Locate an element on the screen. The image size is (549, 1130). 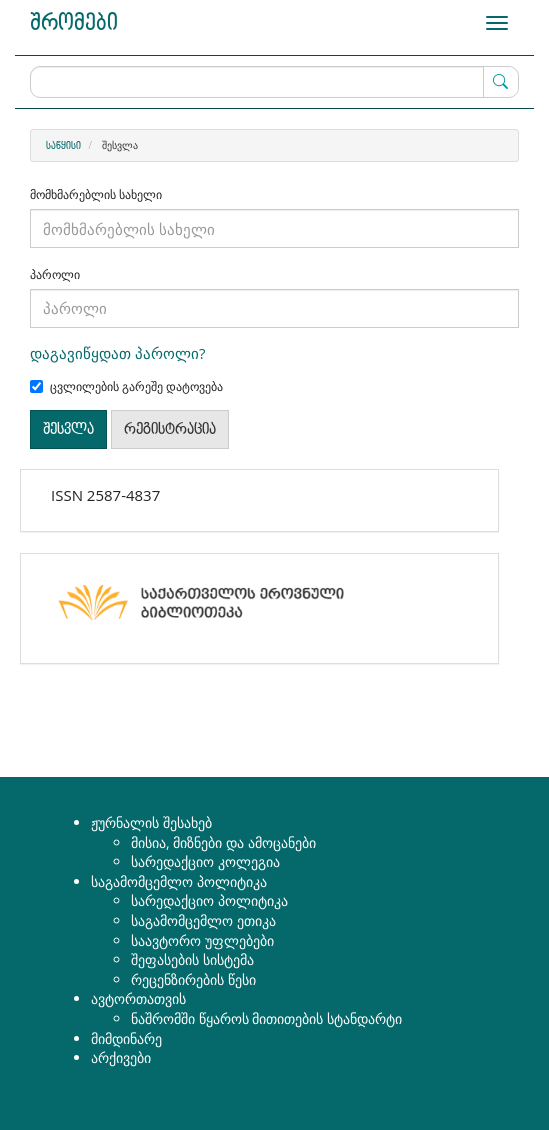
პაროლი is located at coordinates (55, 275).